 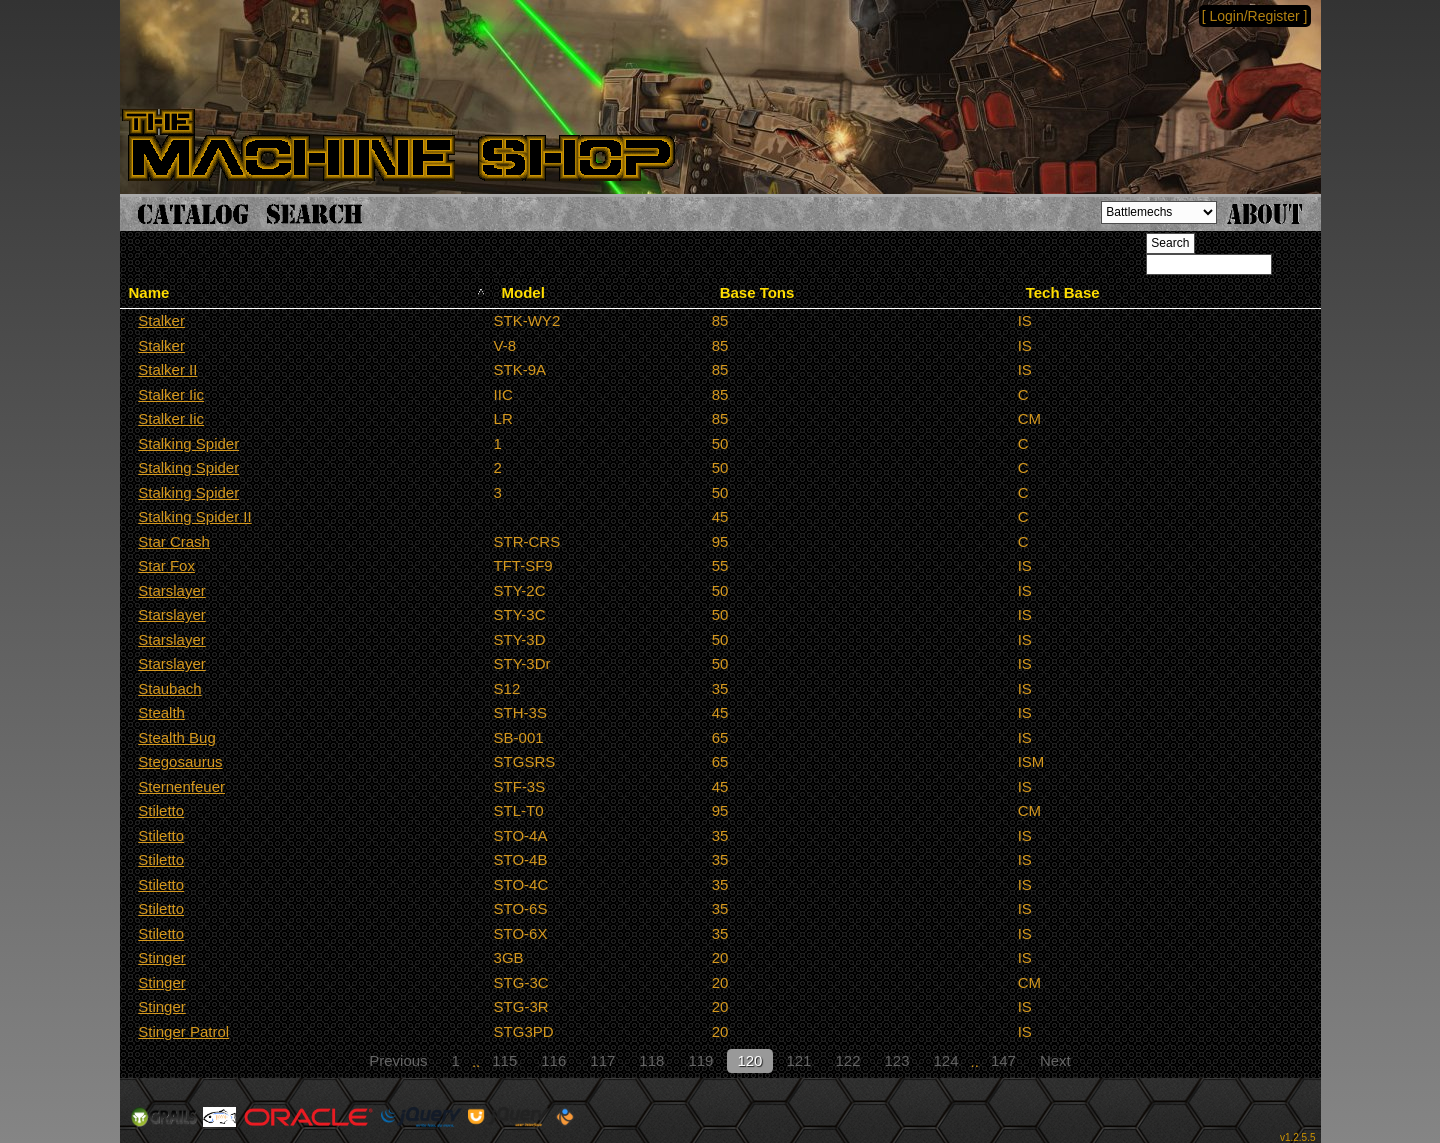 What do you see at coordinates (174, 541) in the screenshot?
I see `Star Crash` at bounding box center [174, 541].